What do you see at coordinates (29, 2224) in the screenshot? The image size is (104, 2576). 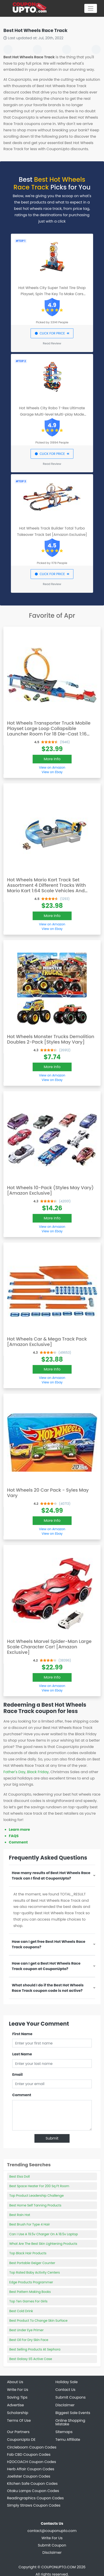 I see `Best Brush For Type 4 Hair` at bounding box center [29, 2224].